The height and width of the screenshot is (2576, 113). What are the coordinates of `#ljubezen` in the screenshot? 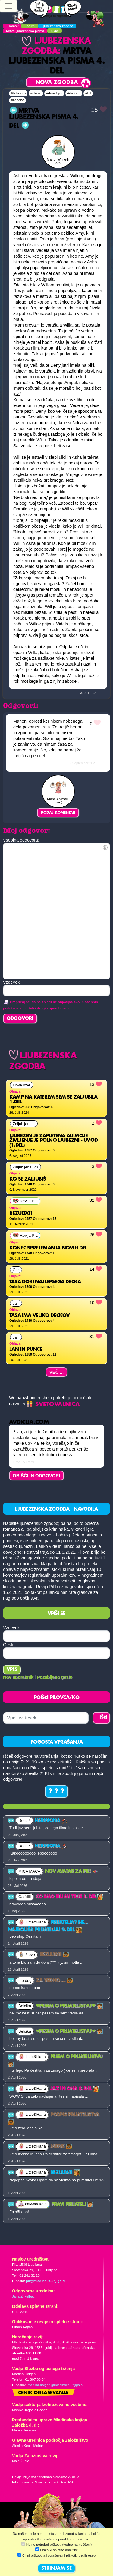 It's located at (18, 93).